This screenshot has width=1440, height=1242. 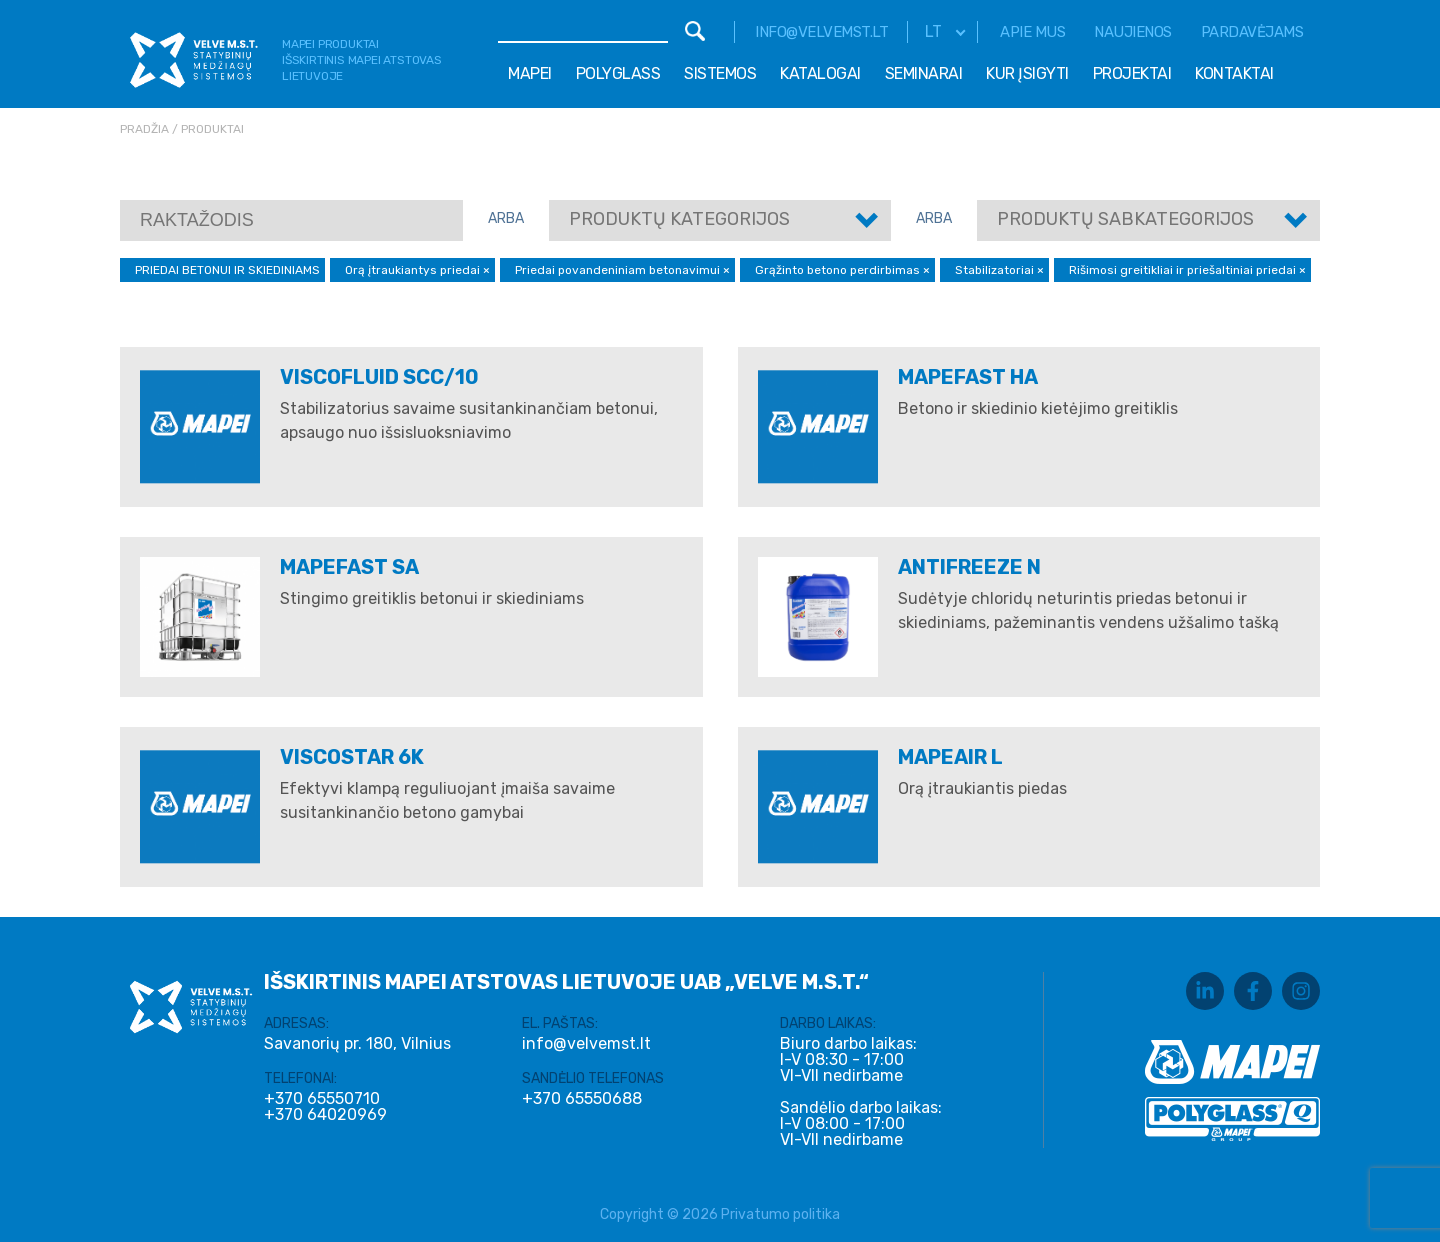 I want to click on Katalogai, so click(x=820, y=73).